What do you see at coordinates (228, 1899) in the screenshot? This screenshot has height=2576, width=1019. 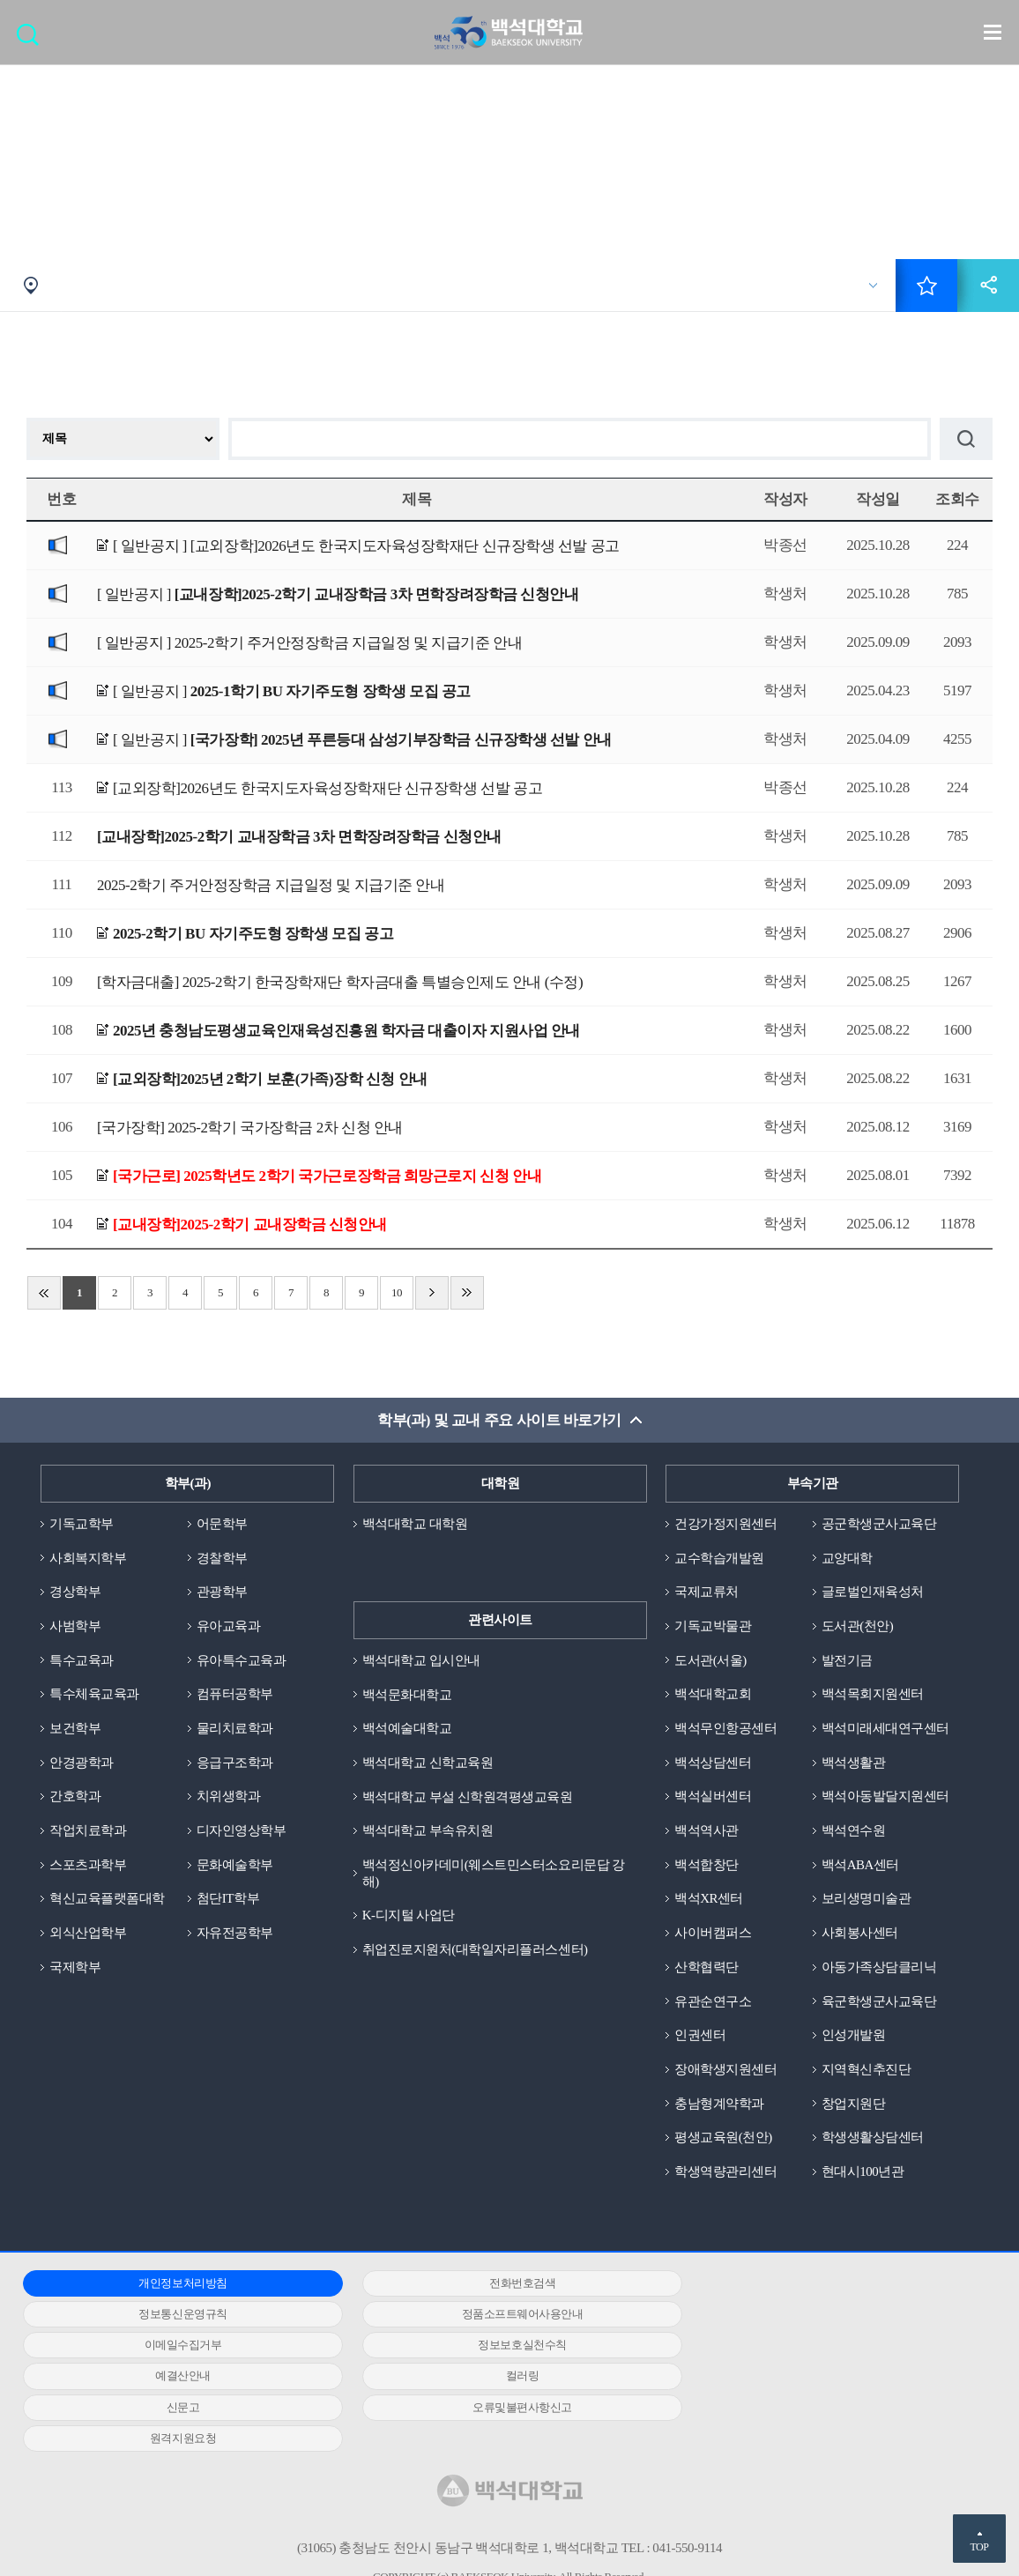 I see `첨단IT학부` at bounding box center [228, 1899].